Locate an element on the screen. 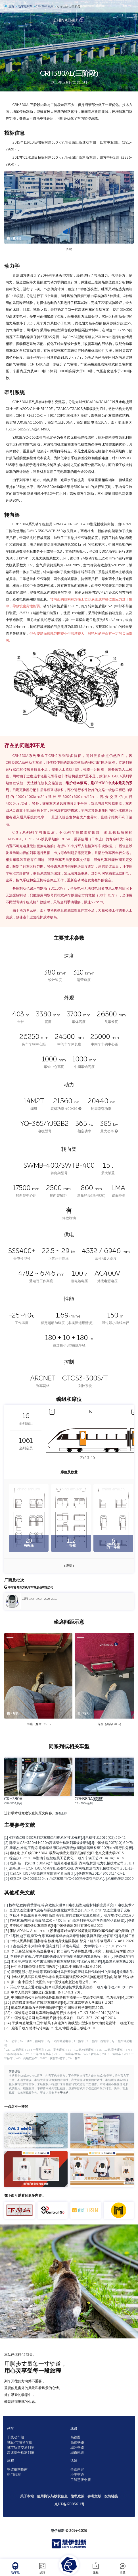  [8] 中华人民共和国国家标准.标准锅具铁路限界第1部分：机车车辆限界.GB 146.1-2020 is located at coordinates (69, 1941).